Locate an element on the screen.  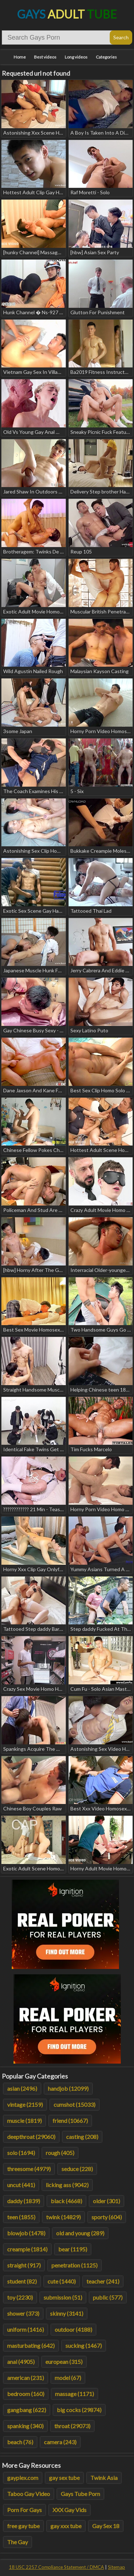
gayplex.com is located at coordinates (22, 2477).